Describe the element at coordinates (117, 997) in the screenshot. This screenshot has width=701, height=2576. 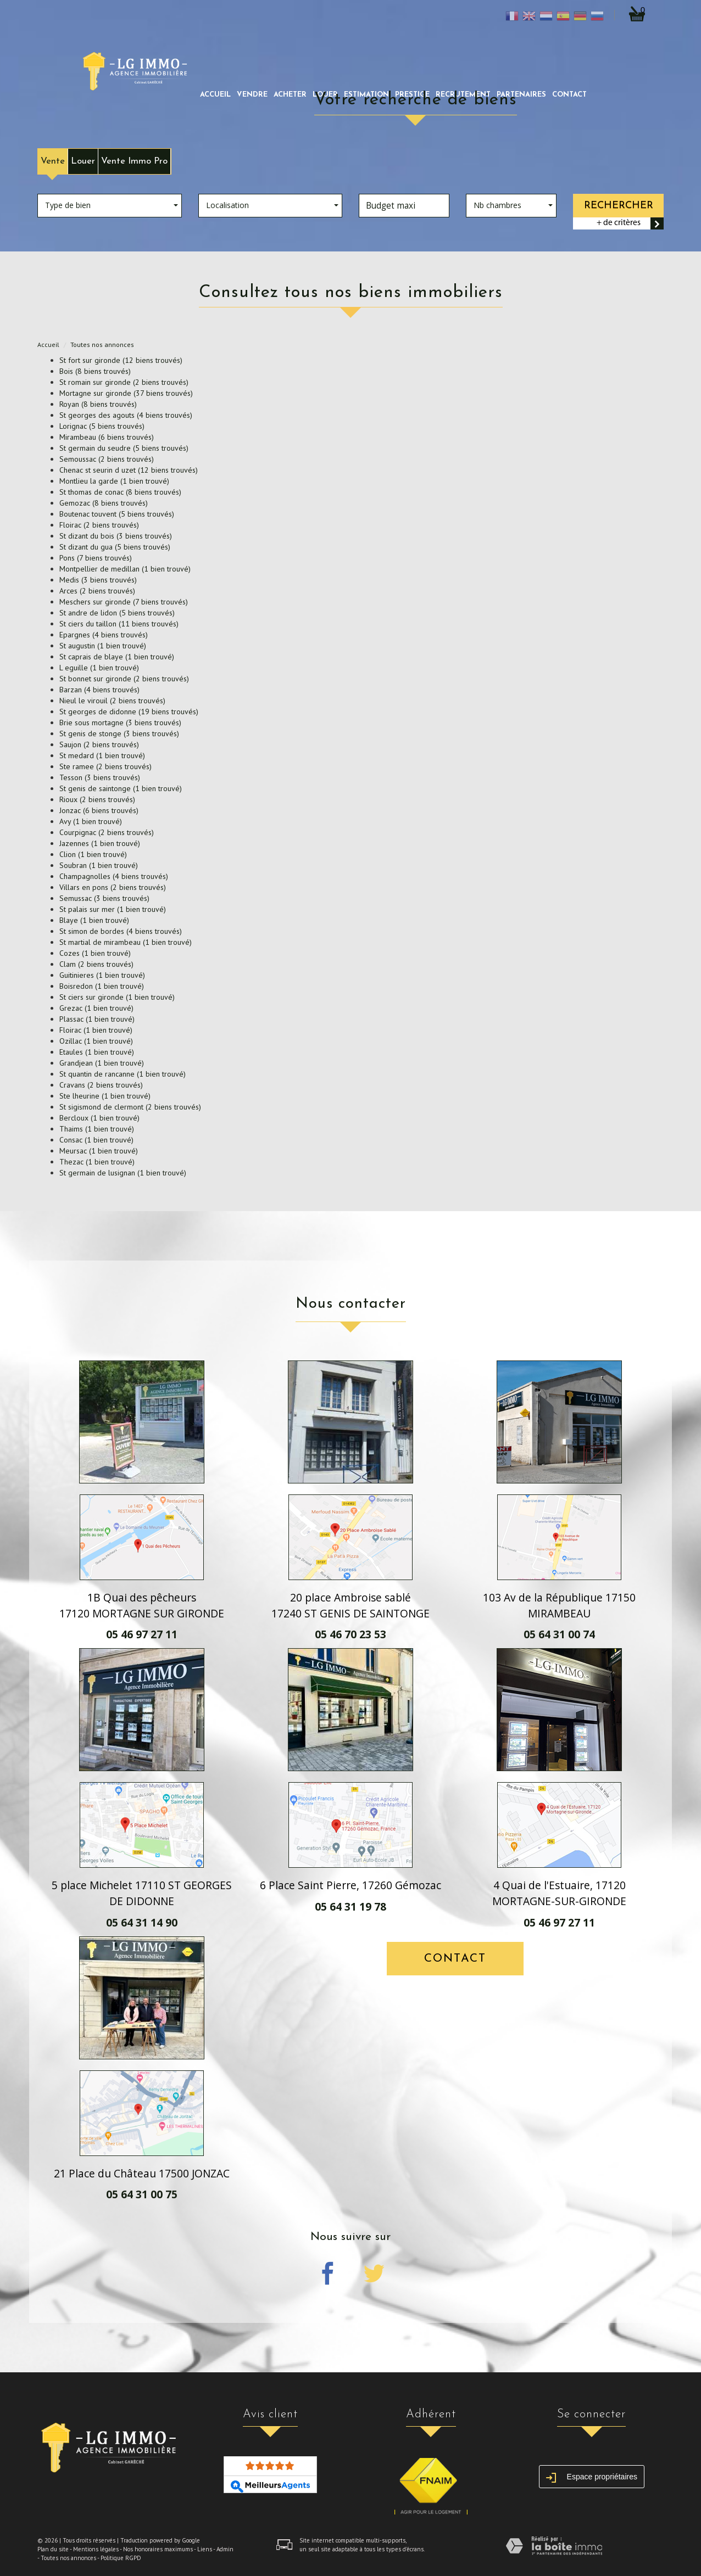
I see `St ciers sur gironde (1 bien trouvé)` at that location.